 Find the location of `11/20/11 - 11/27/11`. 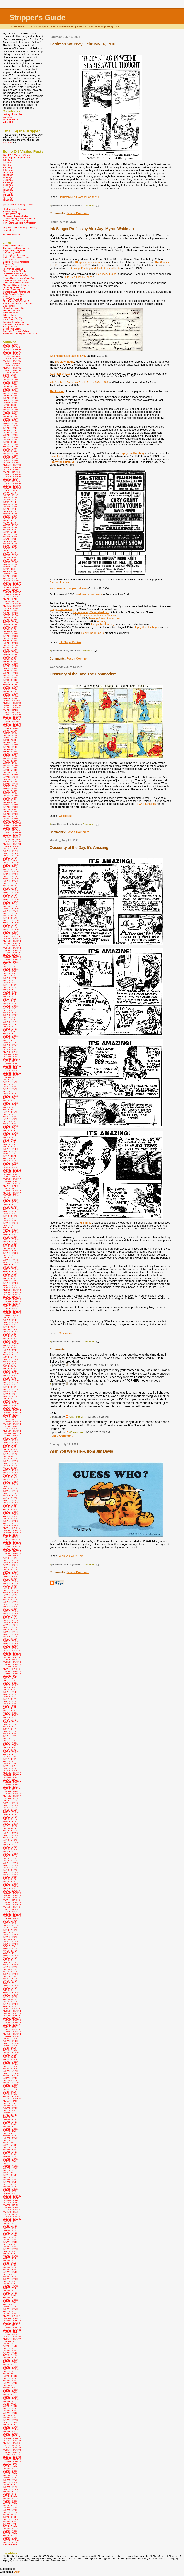

11/20/11 - 11/27/11 is located at coordinates (12, 1066).